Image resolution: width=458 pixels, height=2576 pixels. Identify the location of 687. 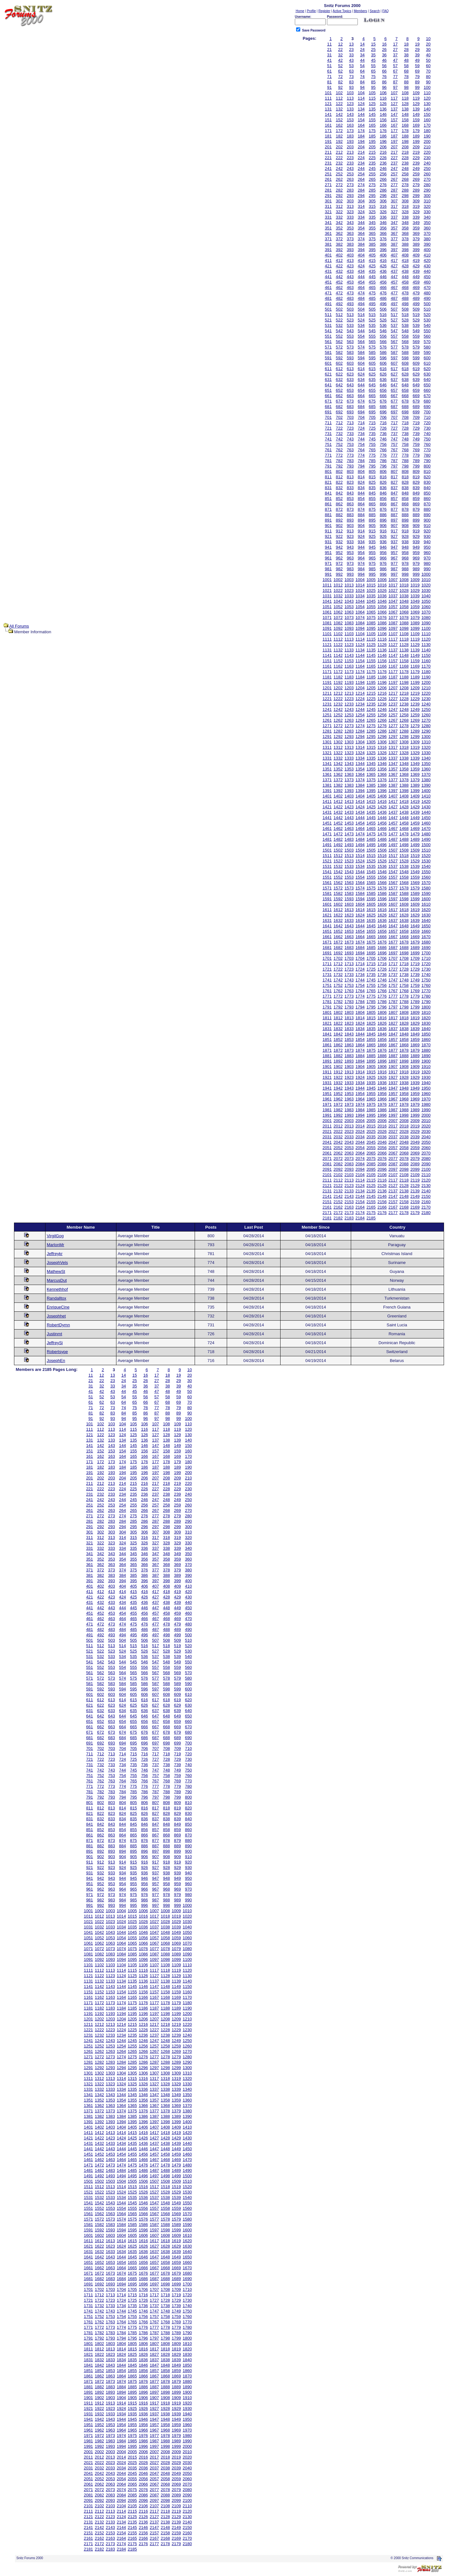
(394, 406).